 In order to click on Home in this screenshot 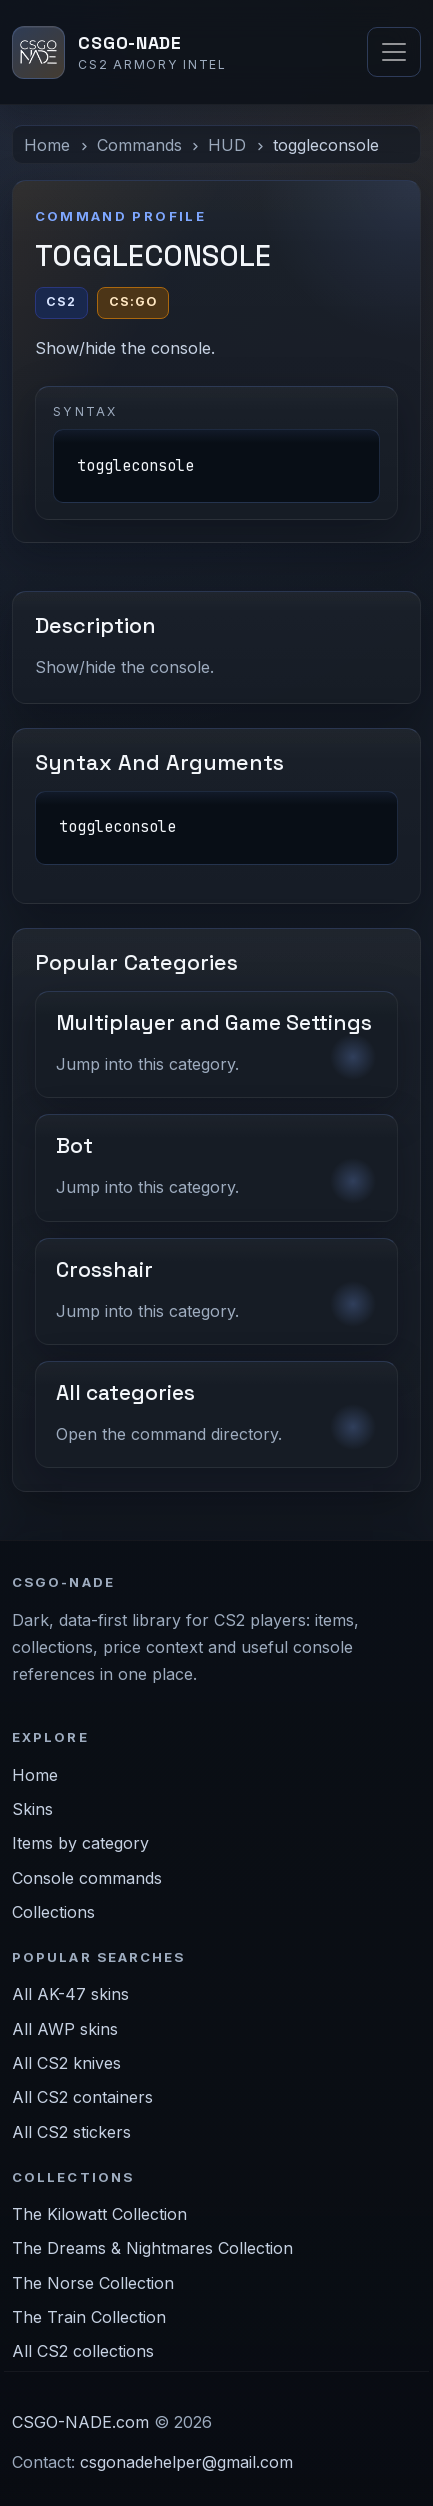, I will do `click(47, 145)`.